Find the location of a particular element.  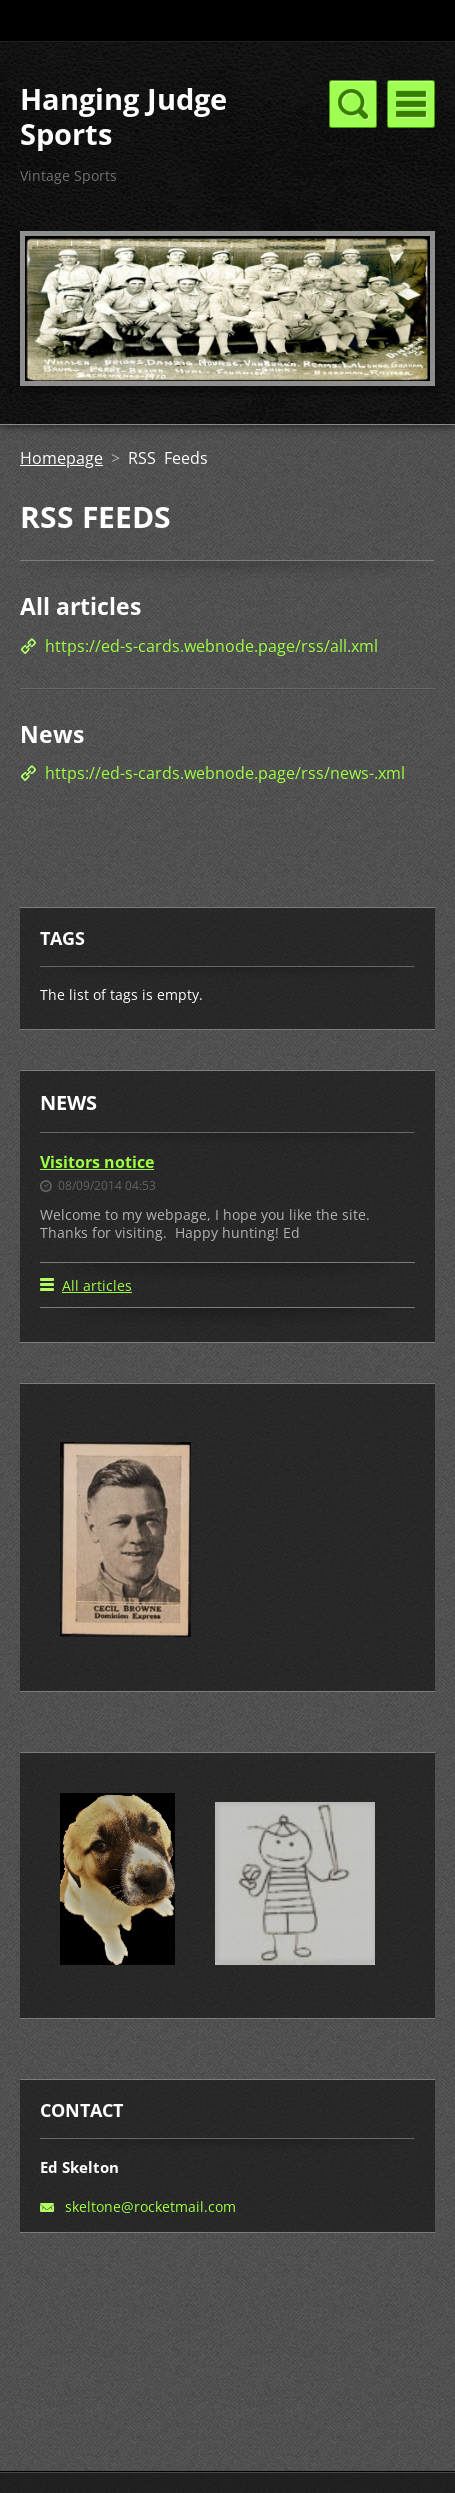

News is located at coordinates (52, 734).